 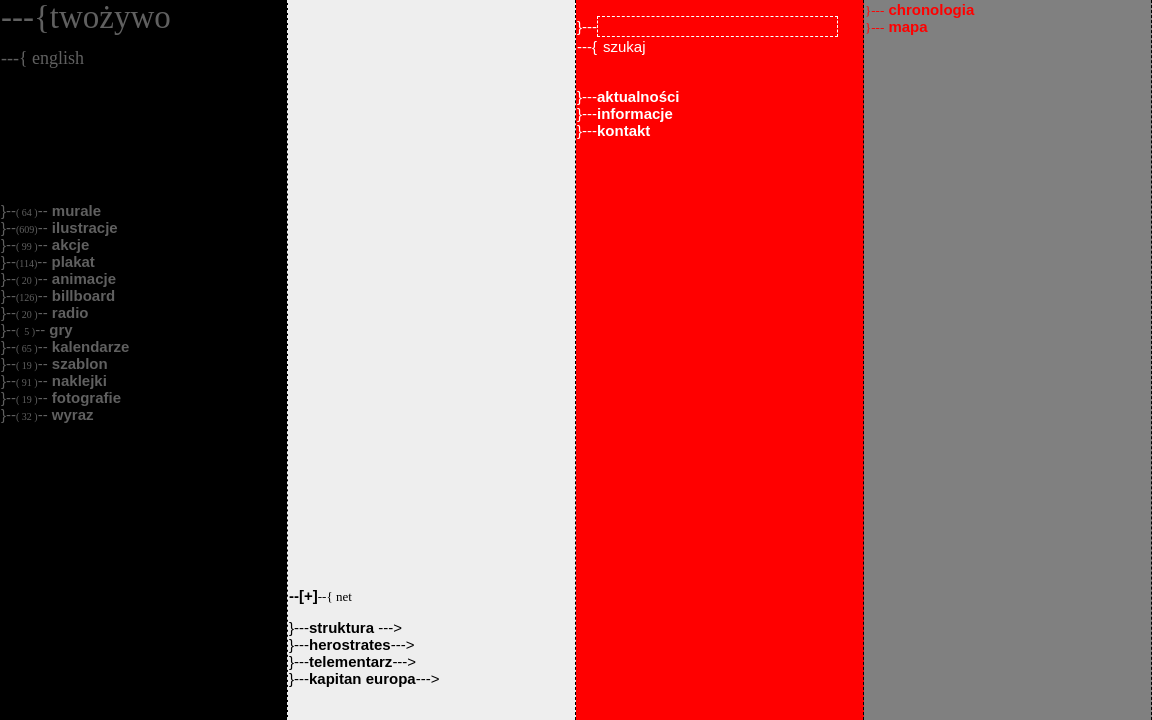 I want to click on struktura, so click(x=343, y=627).